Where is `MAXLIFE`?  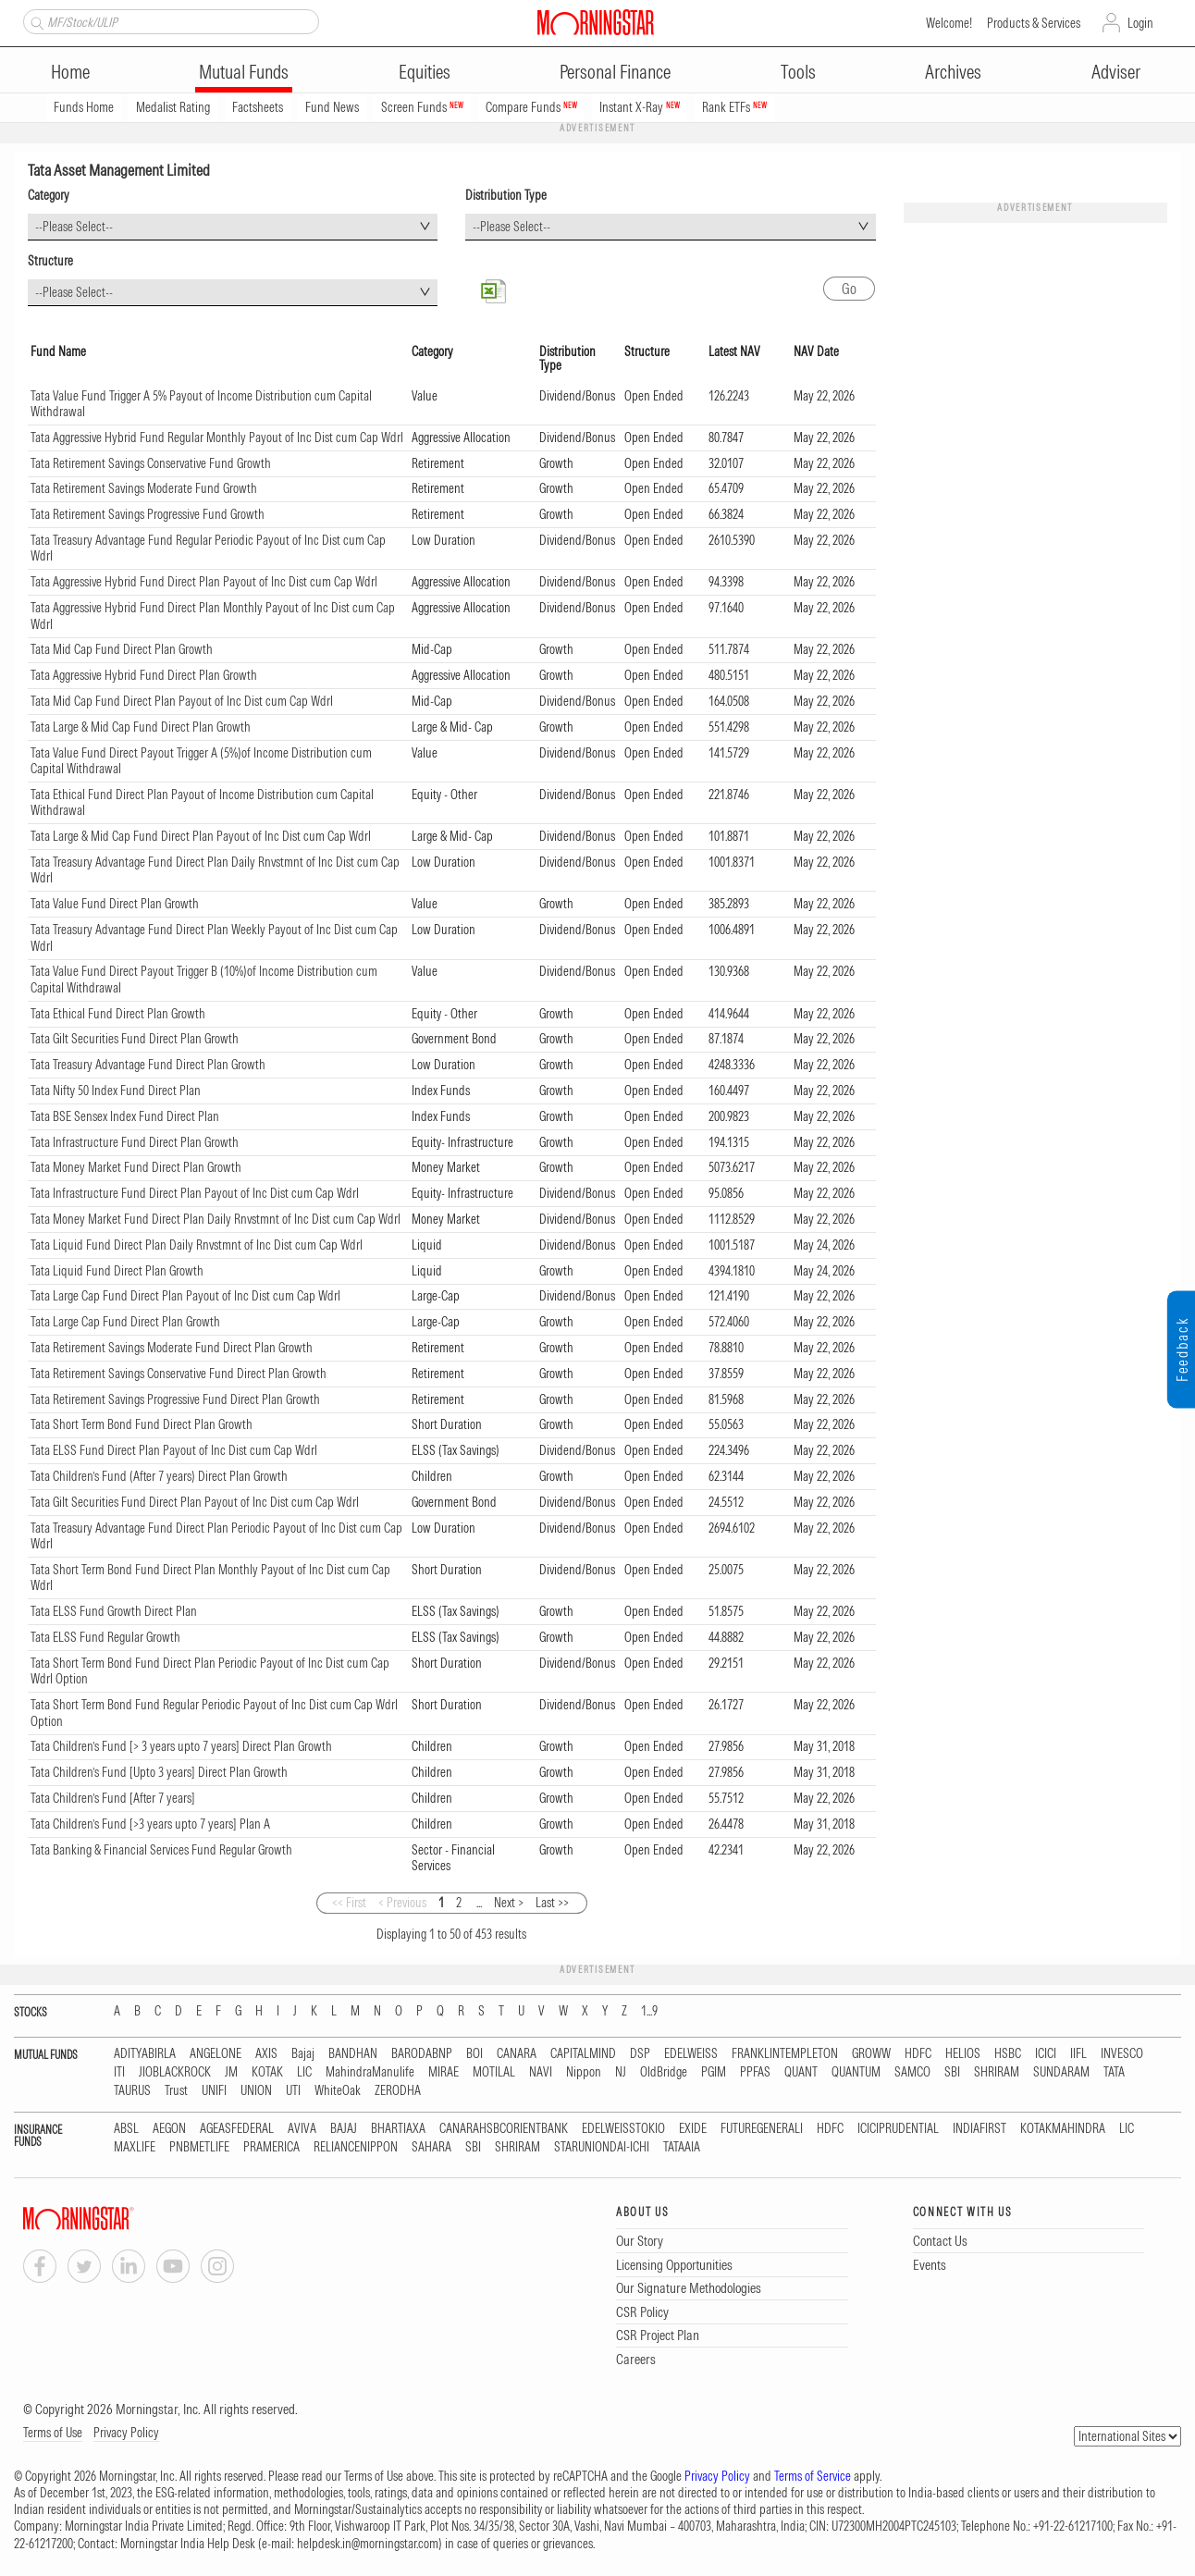
MAXLIFE is located at coordinates (134, 2147).